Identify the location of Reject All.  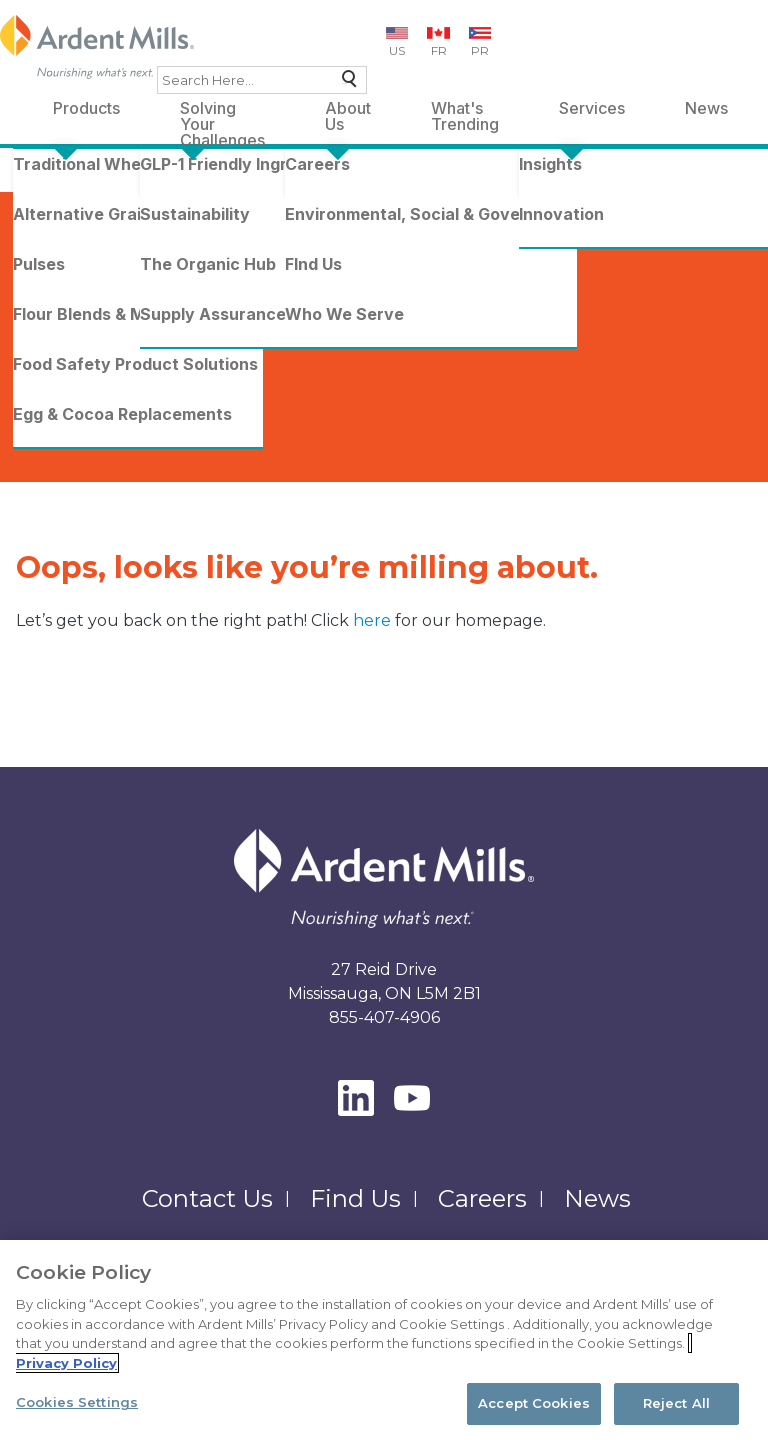
(676, 1403).